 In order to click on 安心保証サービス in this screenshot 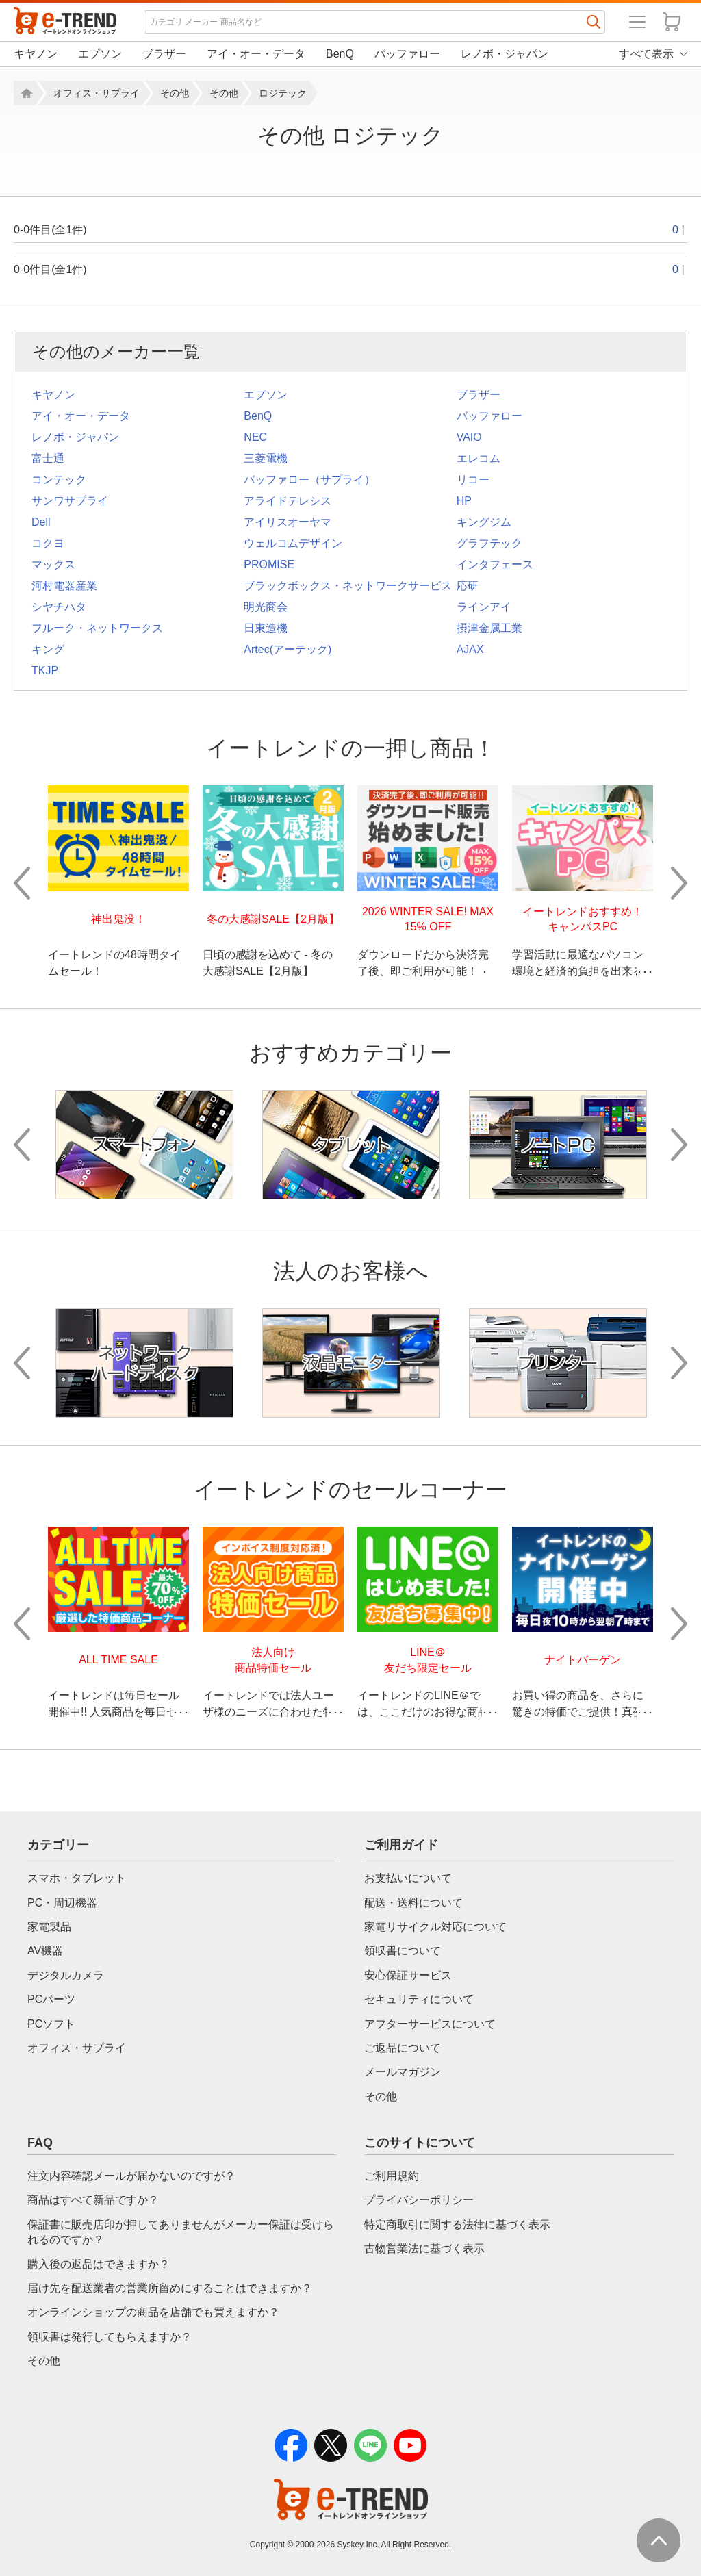, I will do `click(408, 1975)`.